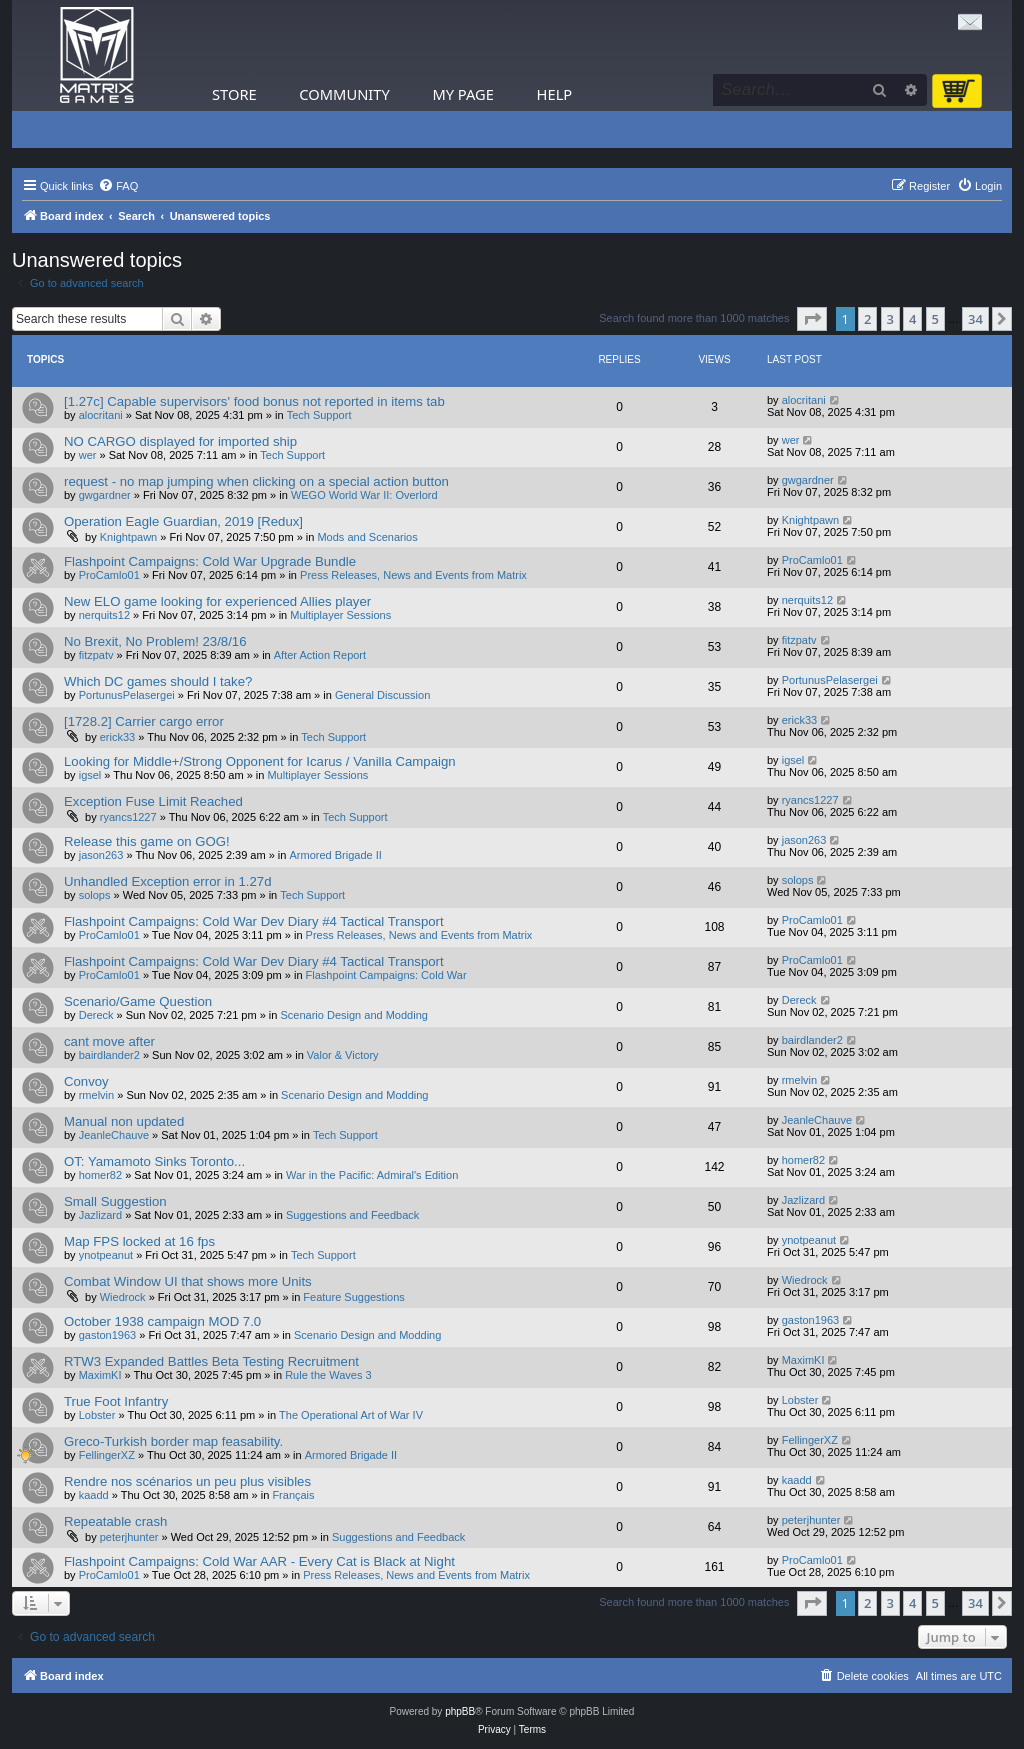  What do you see at coordinates (138, 1001) in the screenshot?
I see `Scenario/Game Question` at bounding box center [138, 1001].